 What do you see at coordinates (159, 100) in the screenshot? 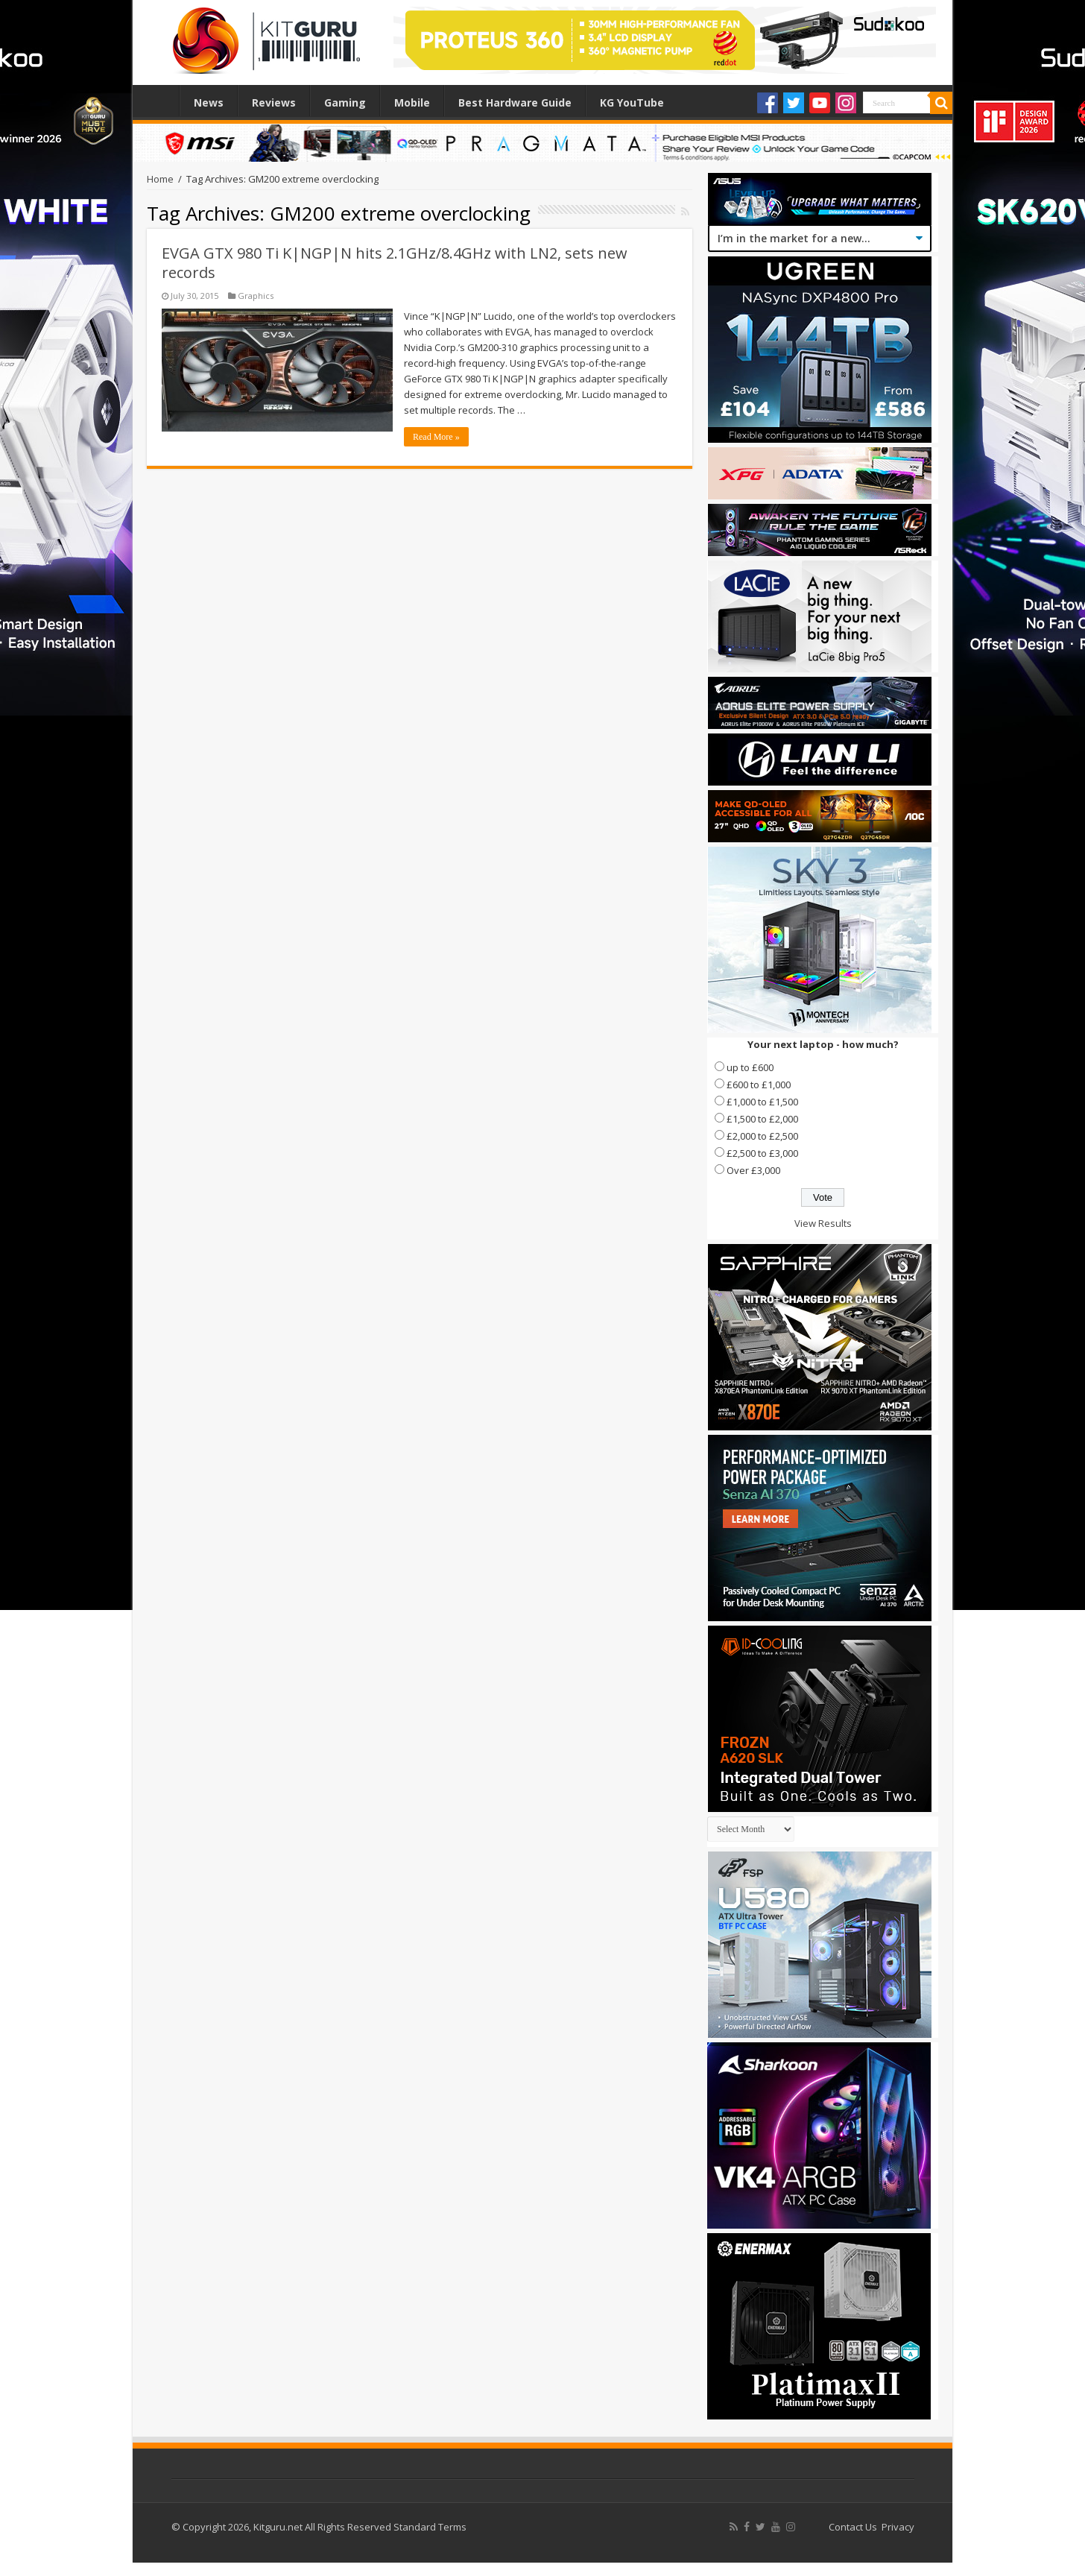
I see `Home` at bounding box center [159, 100].